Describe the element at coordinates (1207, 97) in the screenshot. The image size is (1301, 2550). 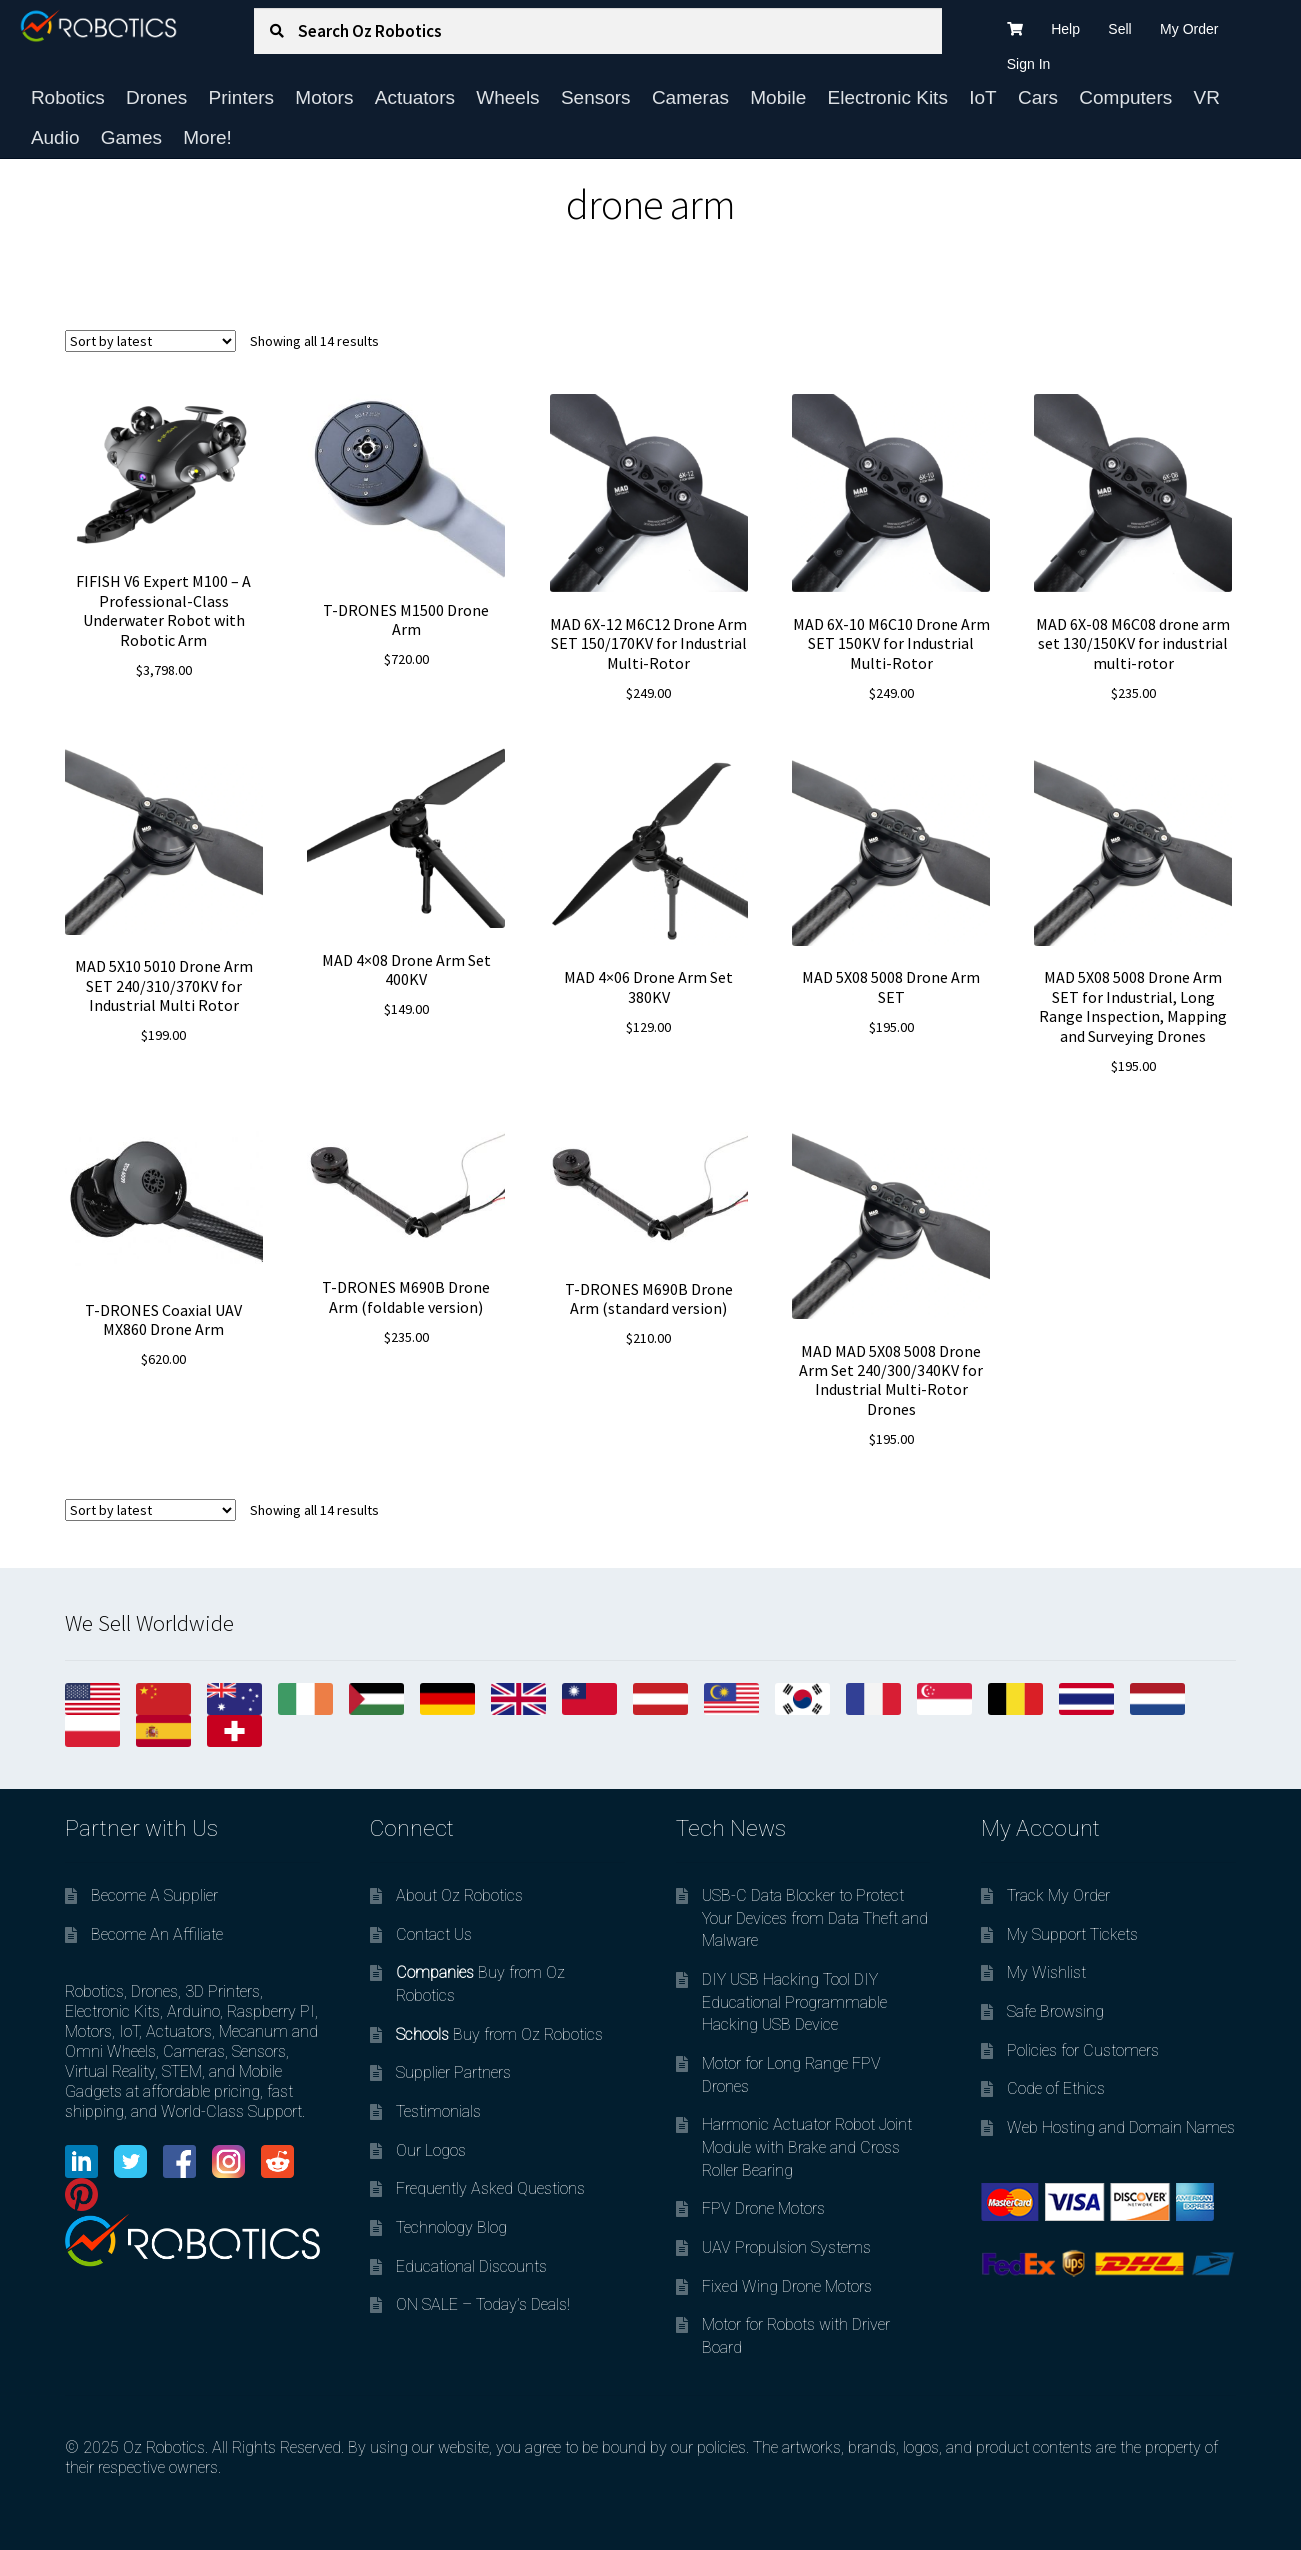
I see `VR` at that location.